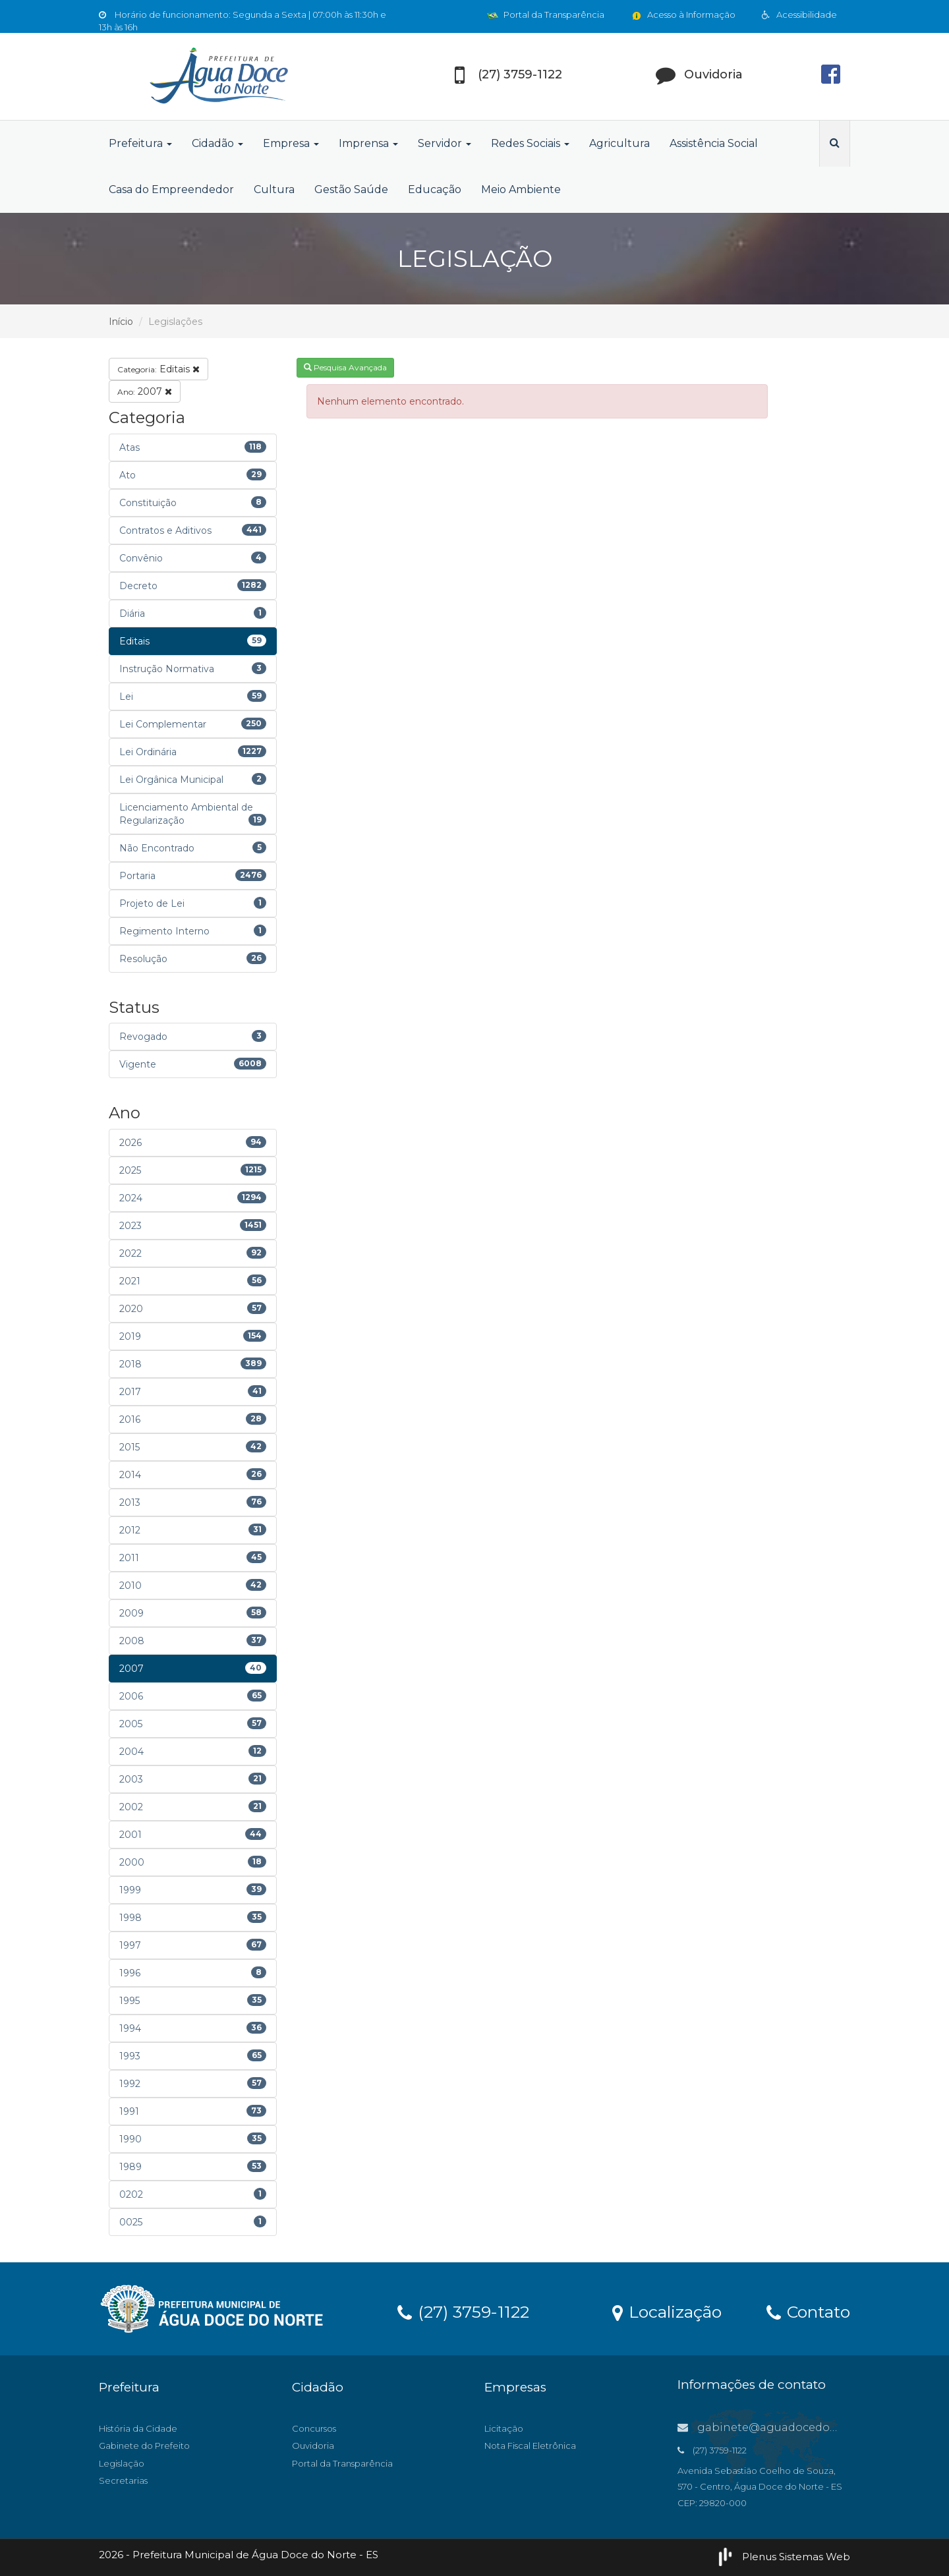  I want to click on Localização, so click(667, 2311).